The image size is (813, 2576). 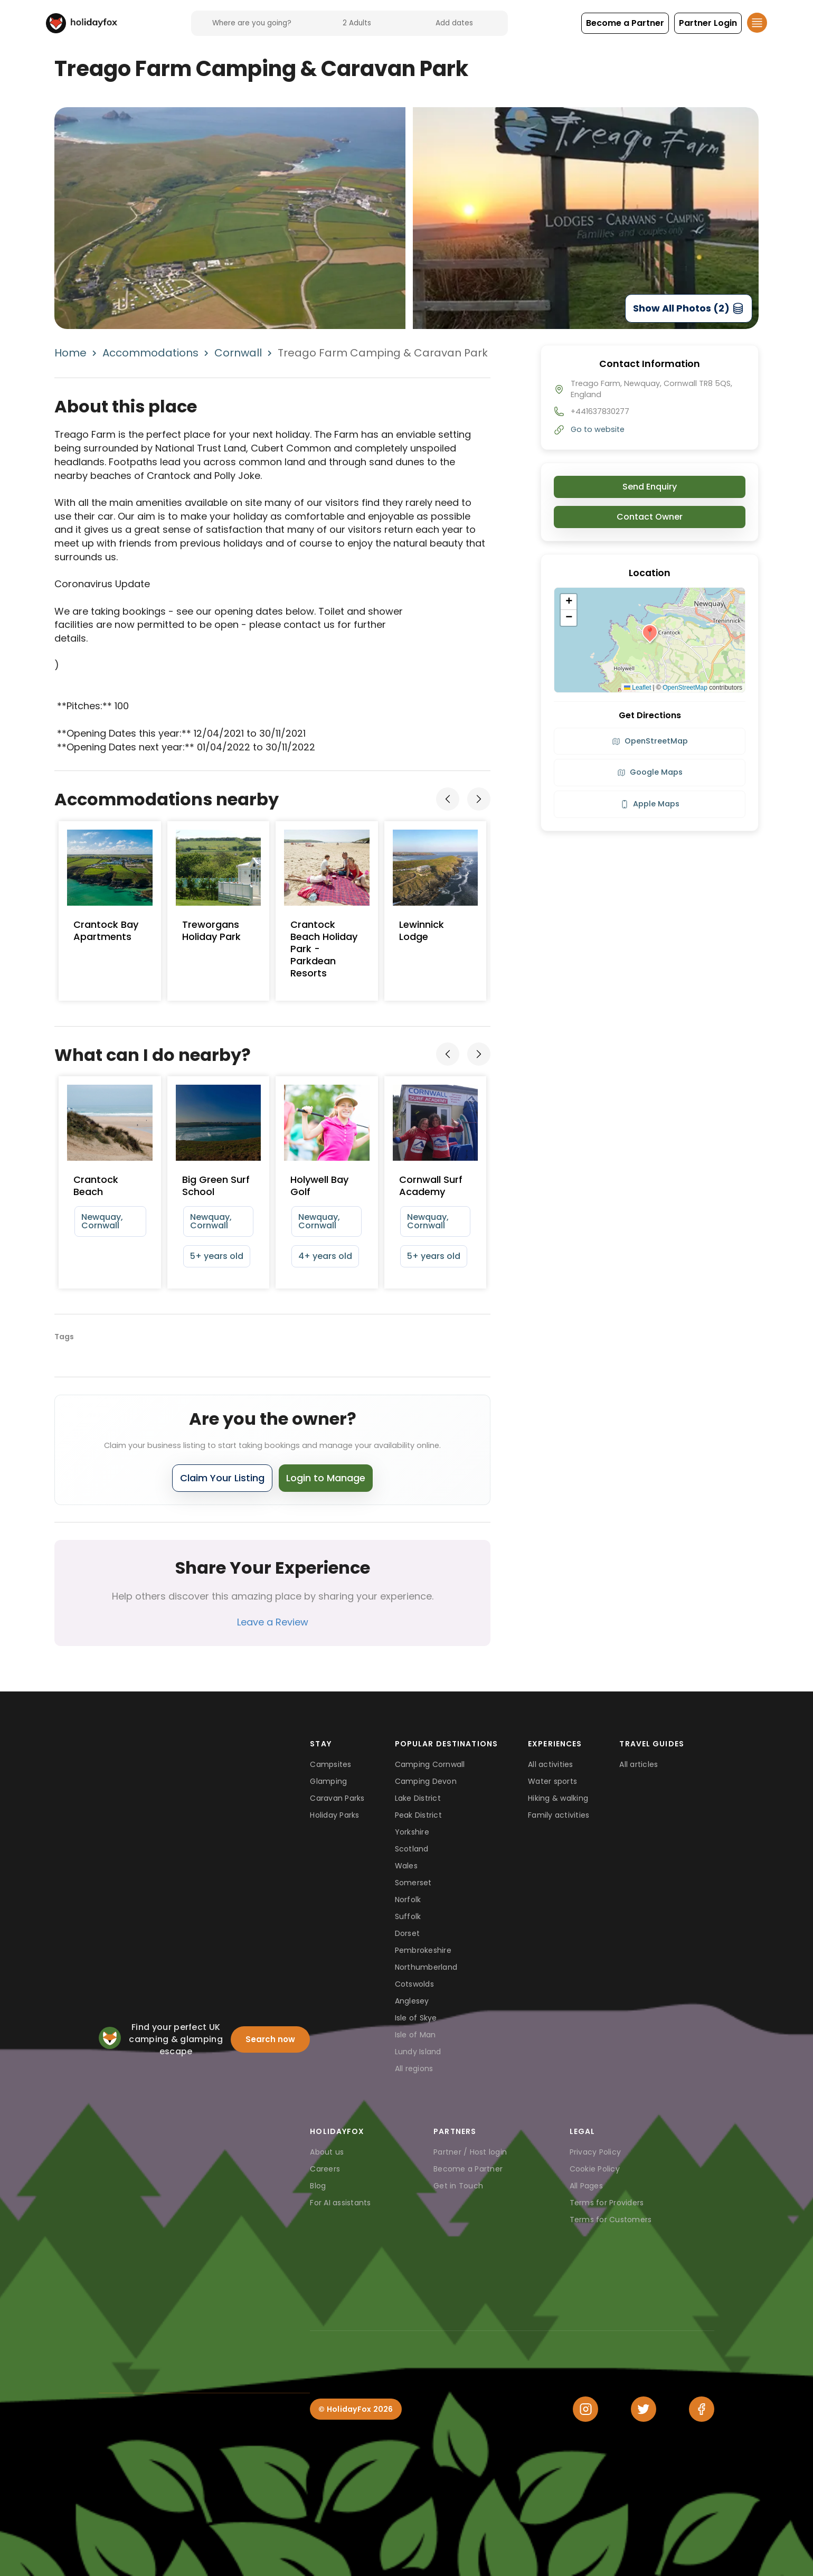 I want to click on Become a Partner, so click(x=468, y=2169).